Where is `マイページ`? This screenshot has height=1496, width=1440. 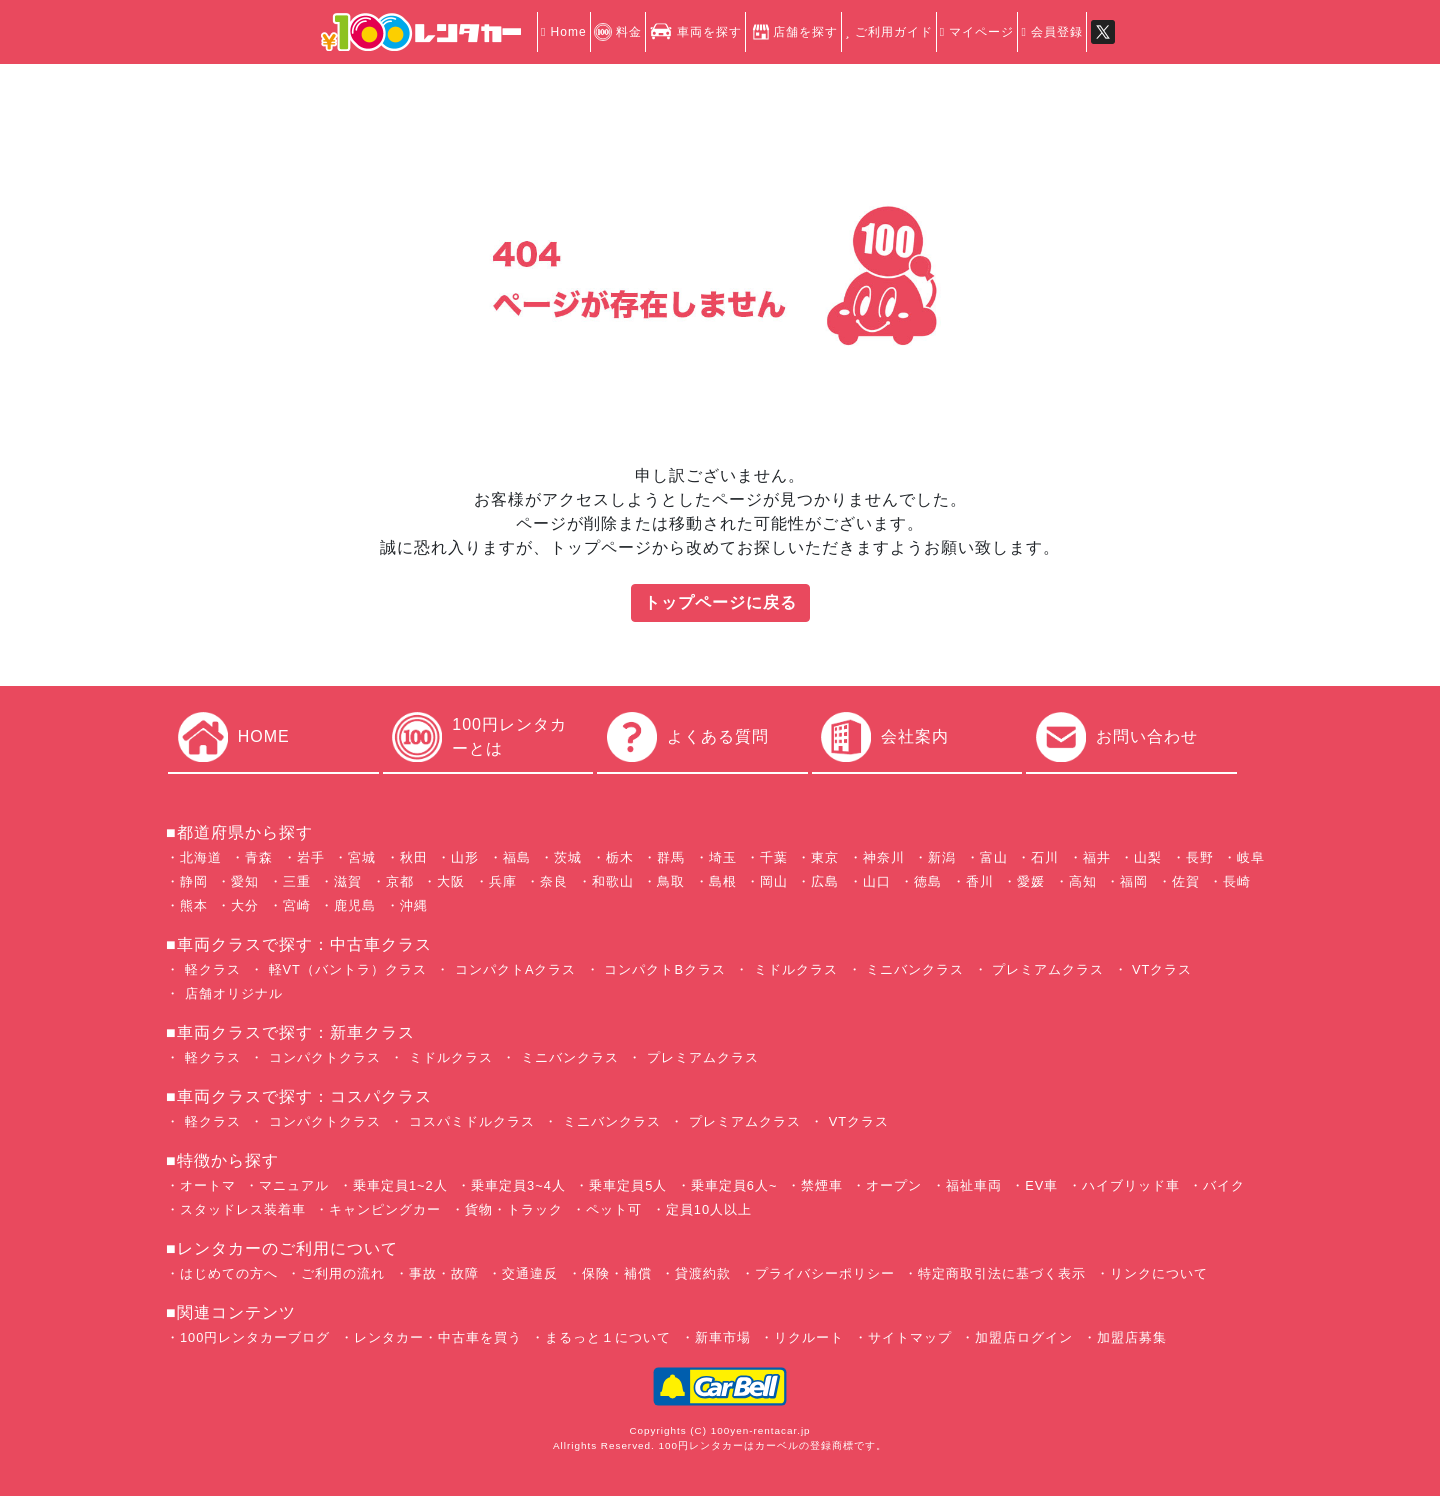
マイページ is located at coordinates (977, 32).